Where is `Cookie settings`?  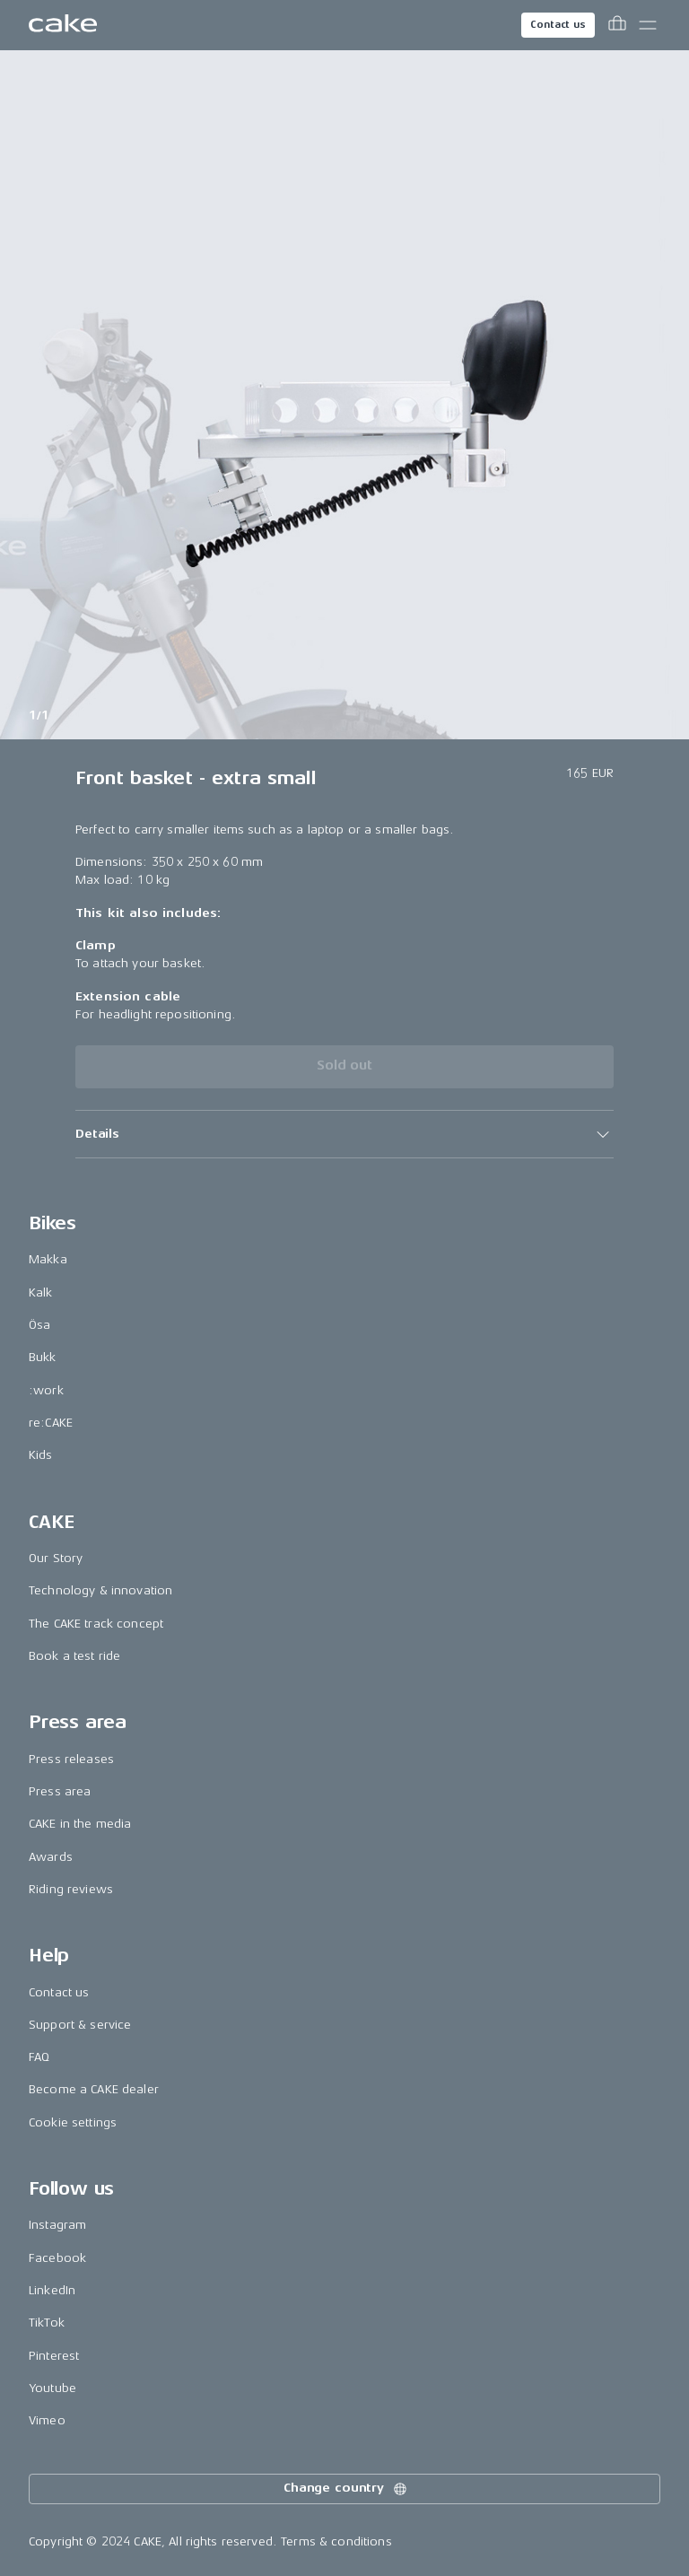
Cookie settings is located at coordinates (73, 2122).